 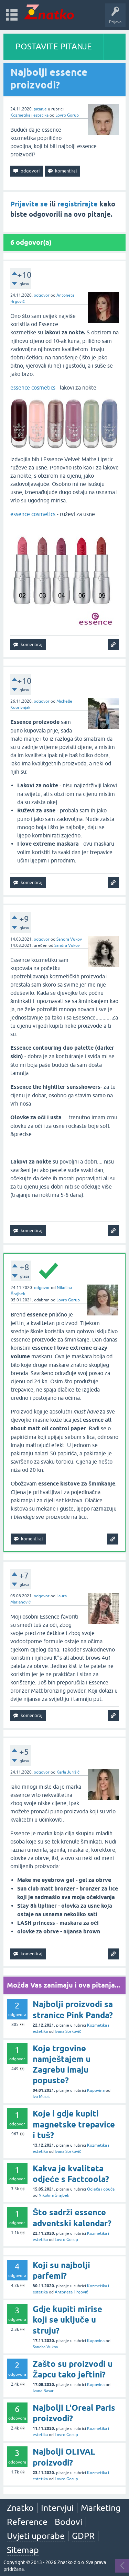 What do you see at coordinates (68, 2031) in the screenshot?
I see `Ivana Steković` at bounding box center [68, 2031].